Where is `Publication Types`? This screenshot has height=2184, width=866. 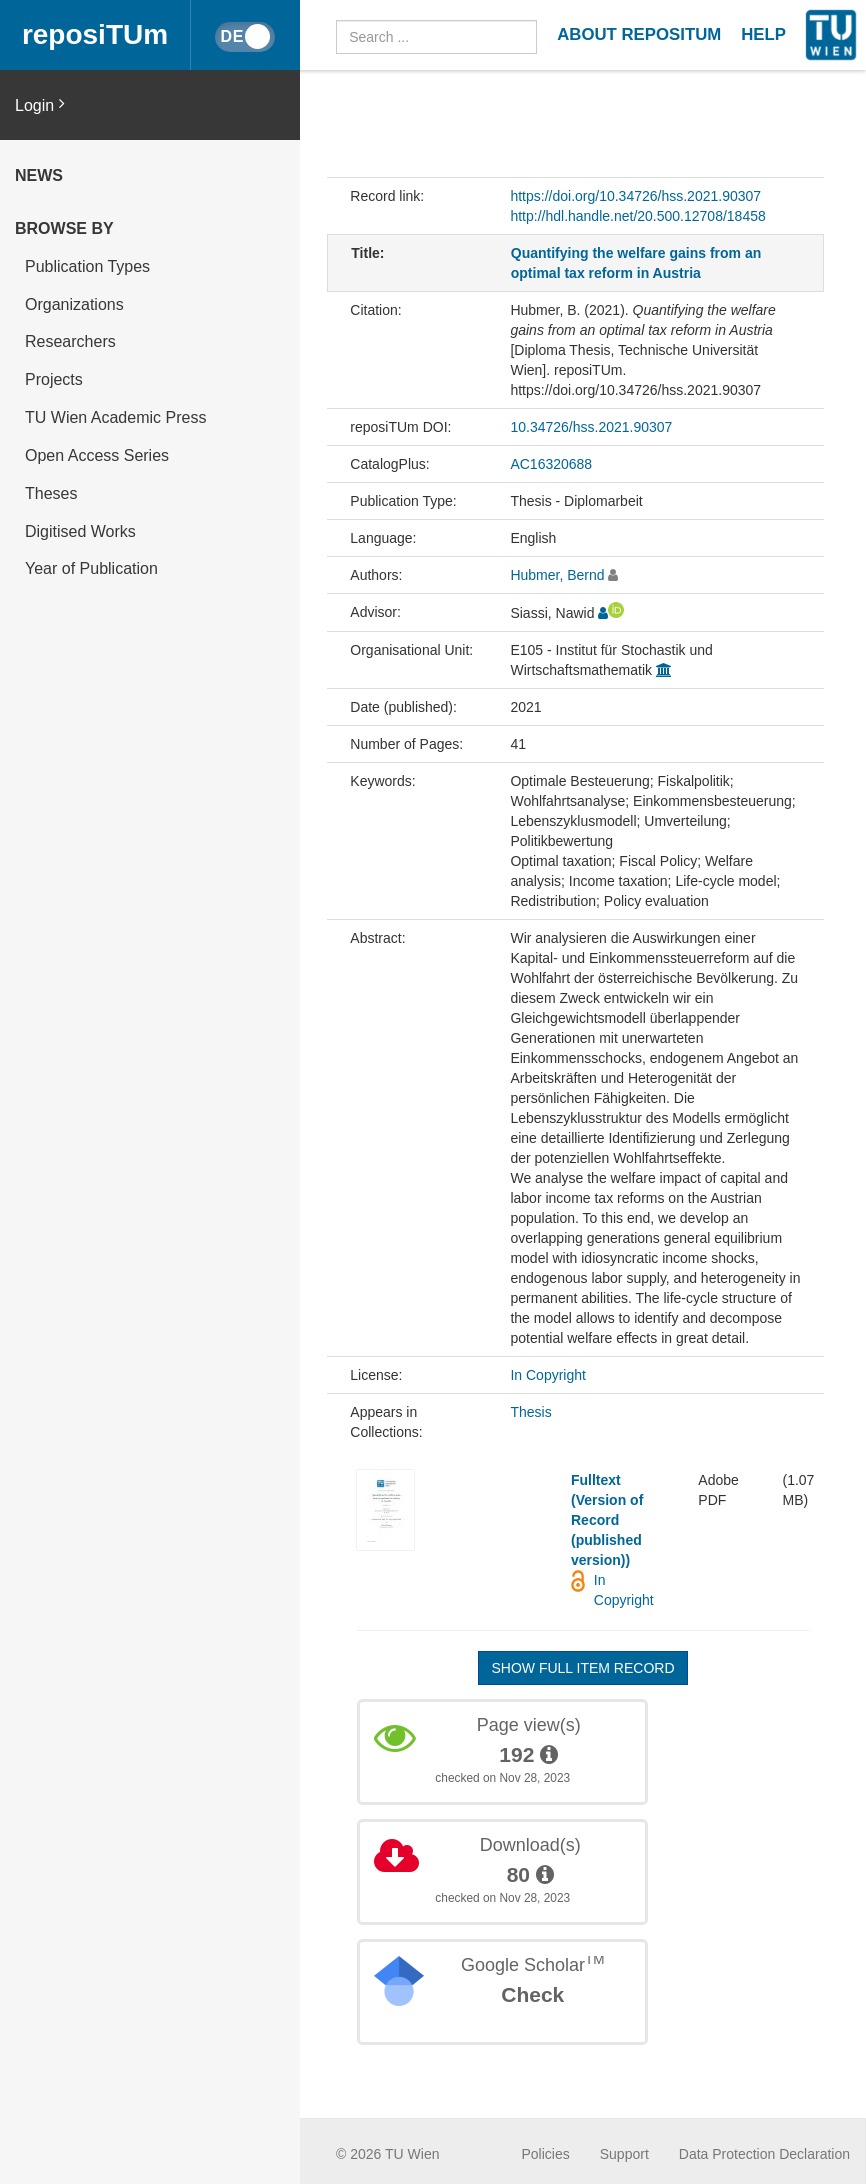
Publication Types is located at coordinates (87, 266).